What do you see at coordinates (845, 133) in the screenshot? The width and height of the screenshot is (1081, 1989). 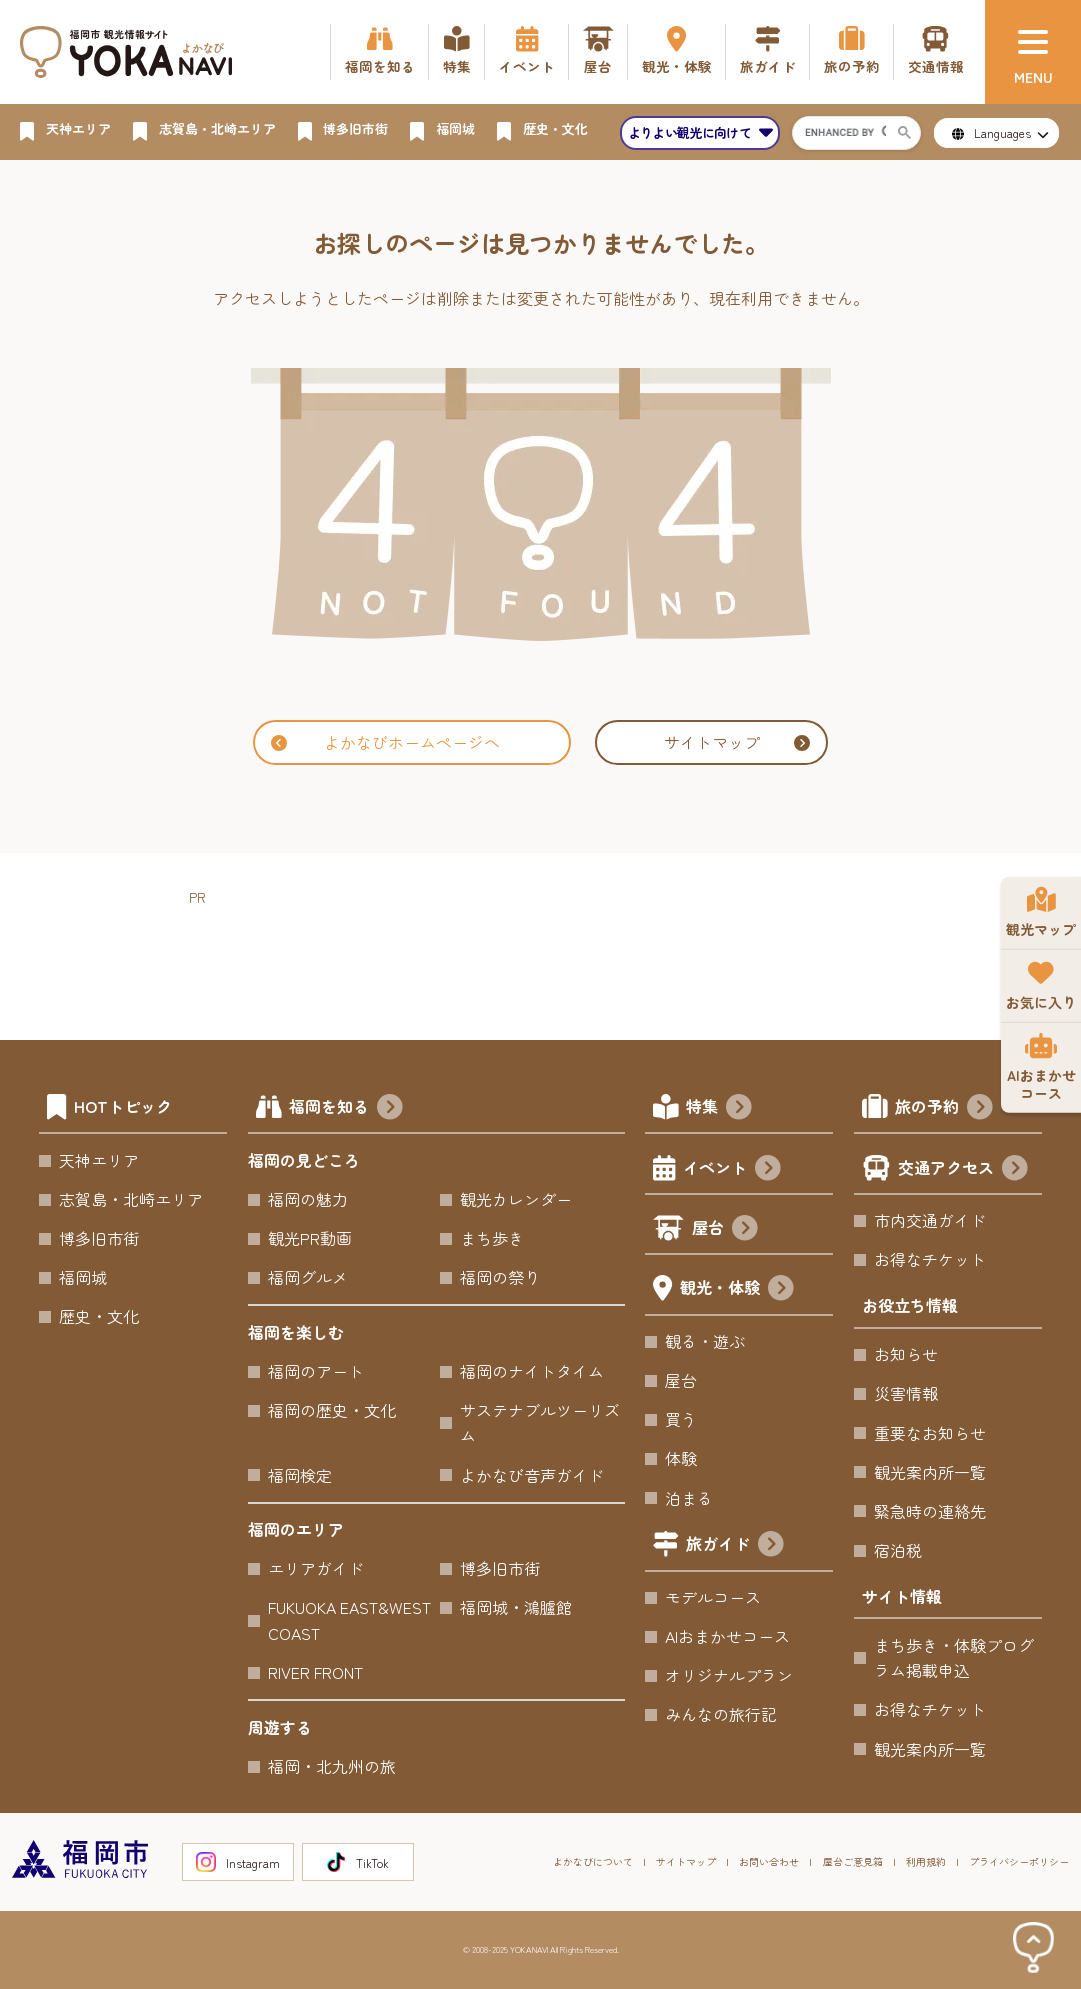 I see `[search]` at bounding box center [845, 133].